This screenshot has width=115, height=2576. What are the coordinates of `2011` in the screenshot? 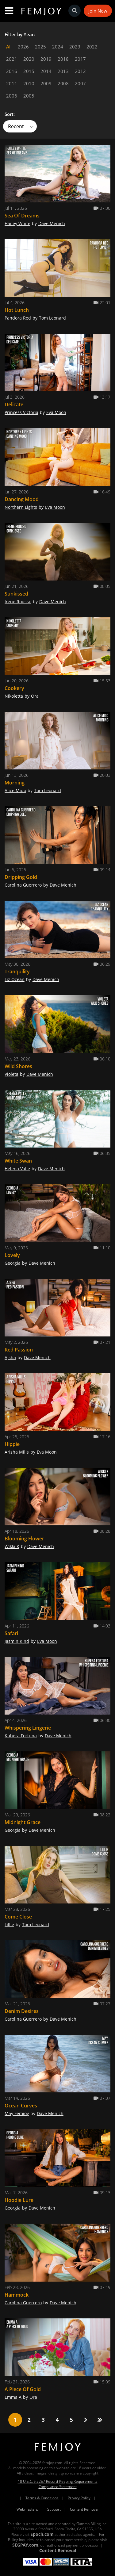 It's located at (11, 83).